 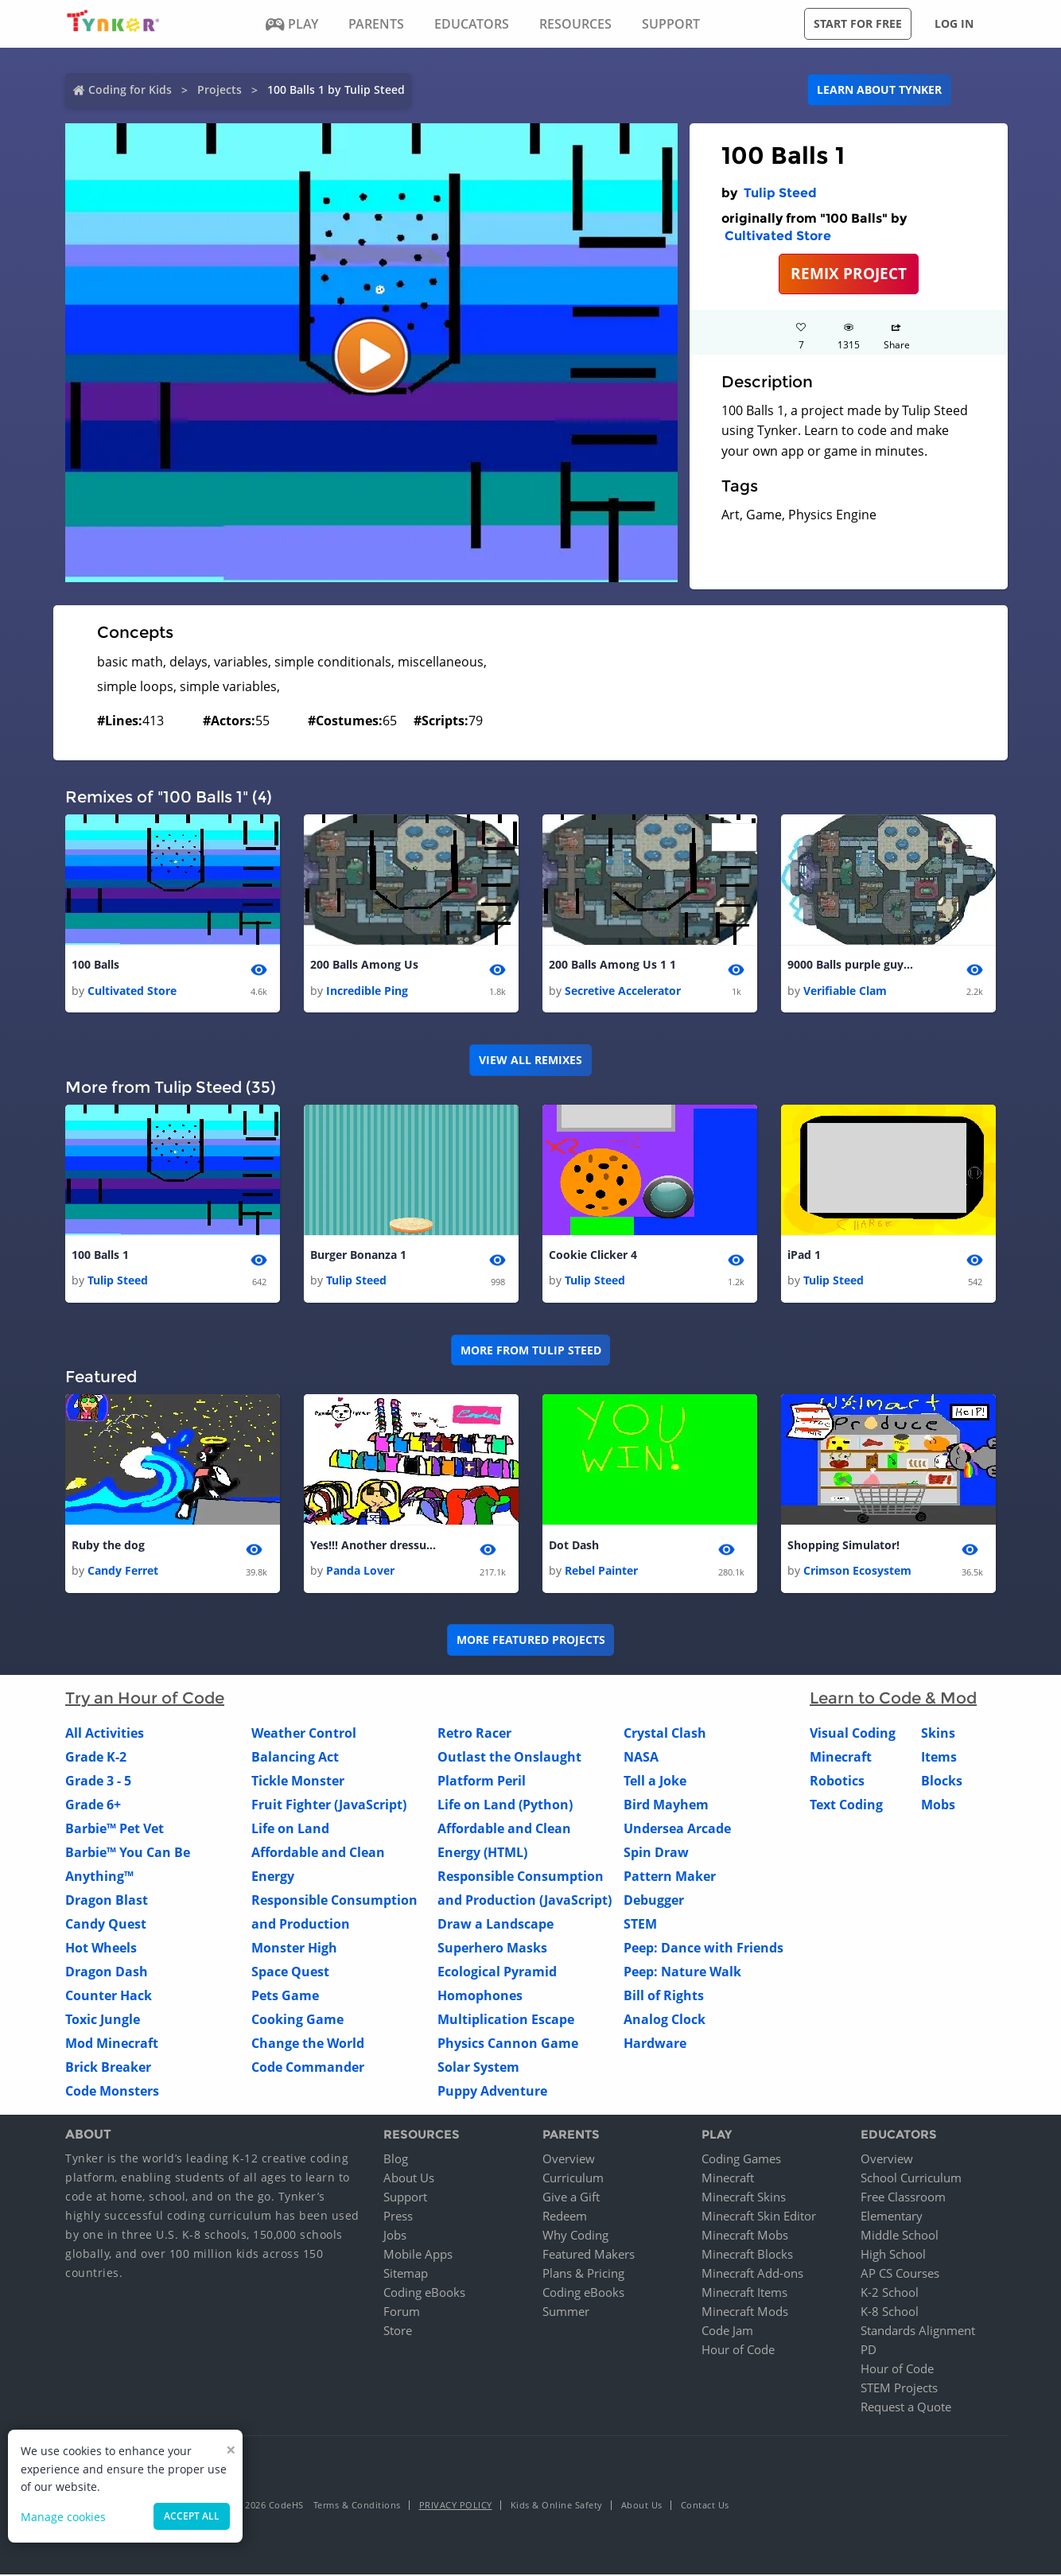 What do you see at coordinates (664, 1998) in the screenshot?
I see `Bill of Rights` at bounding box center [664, 1998].